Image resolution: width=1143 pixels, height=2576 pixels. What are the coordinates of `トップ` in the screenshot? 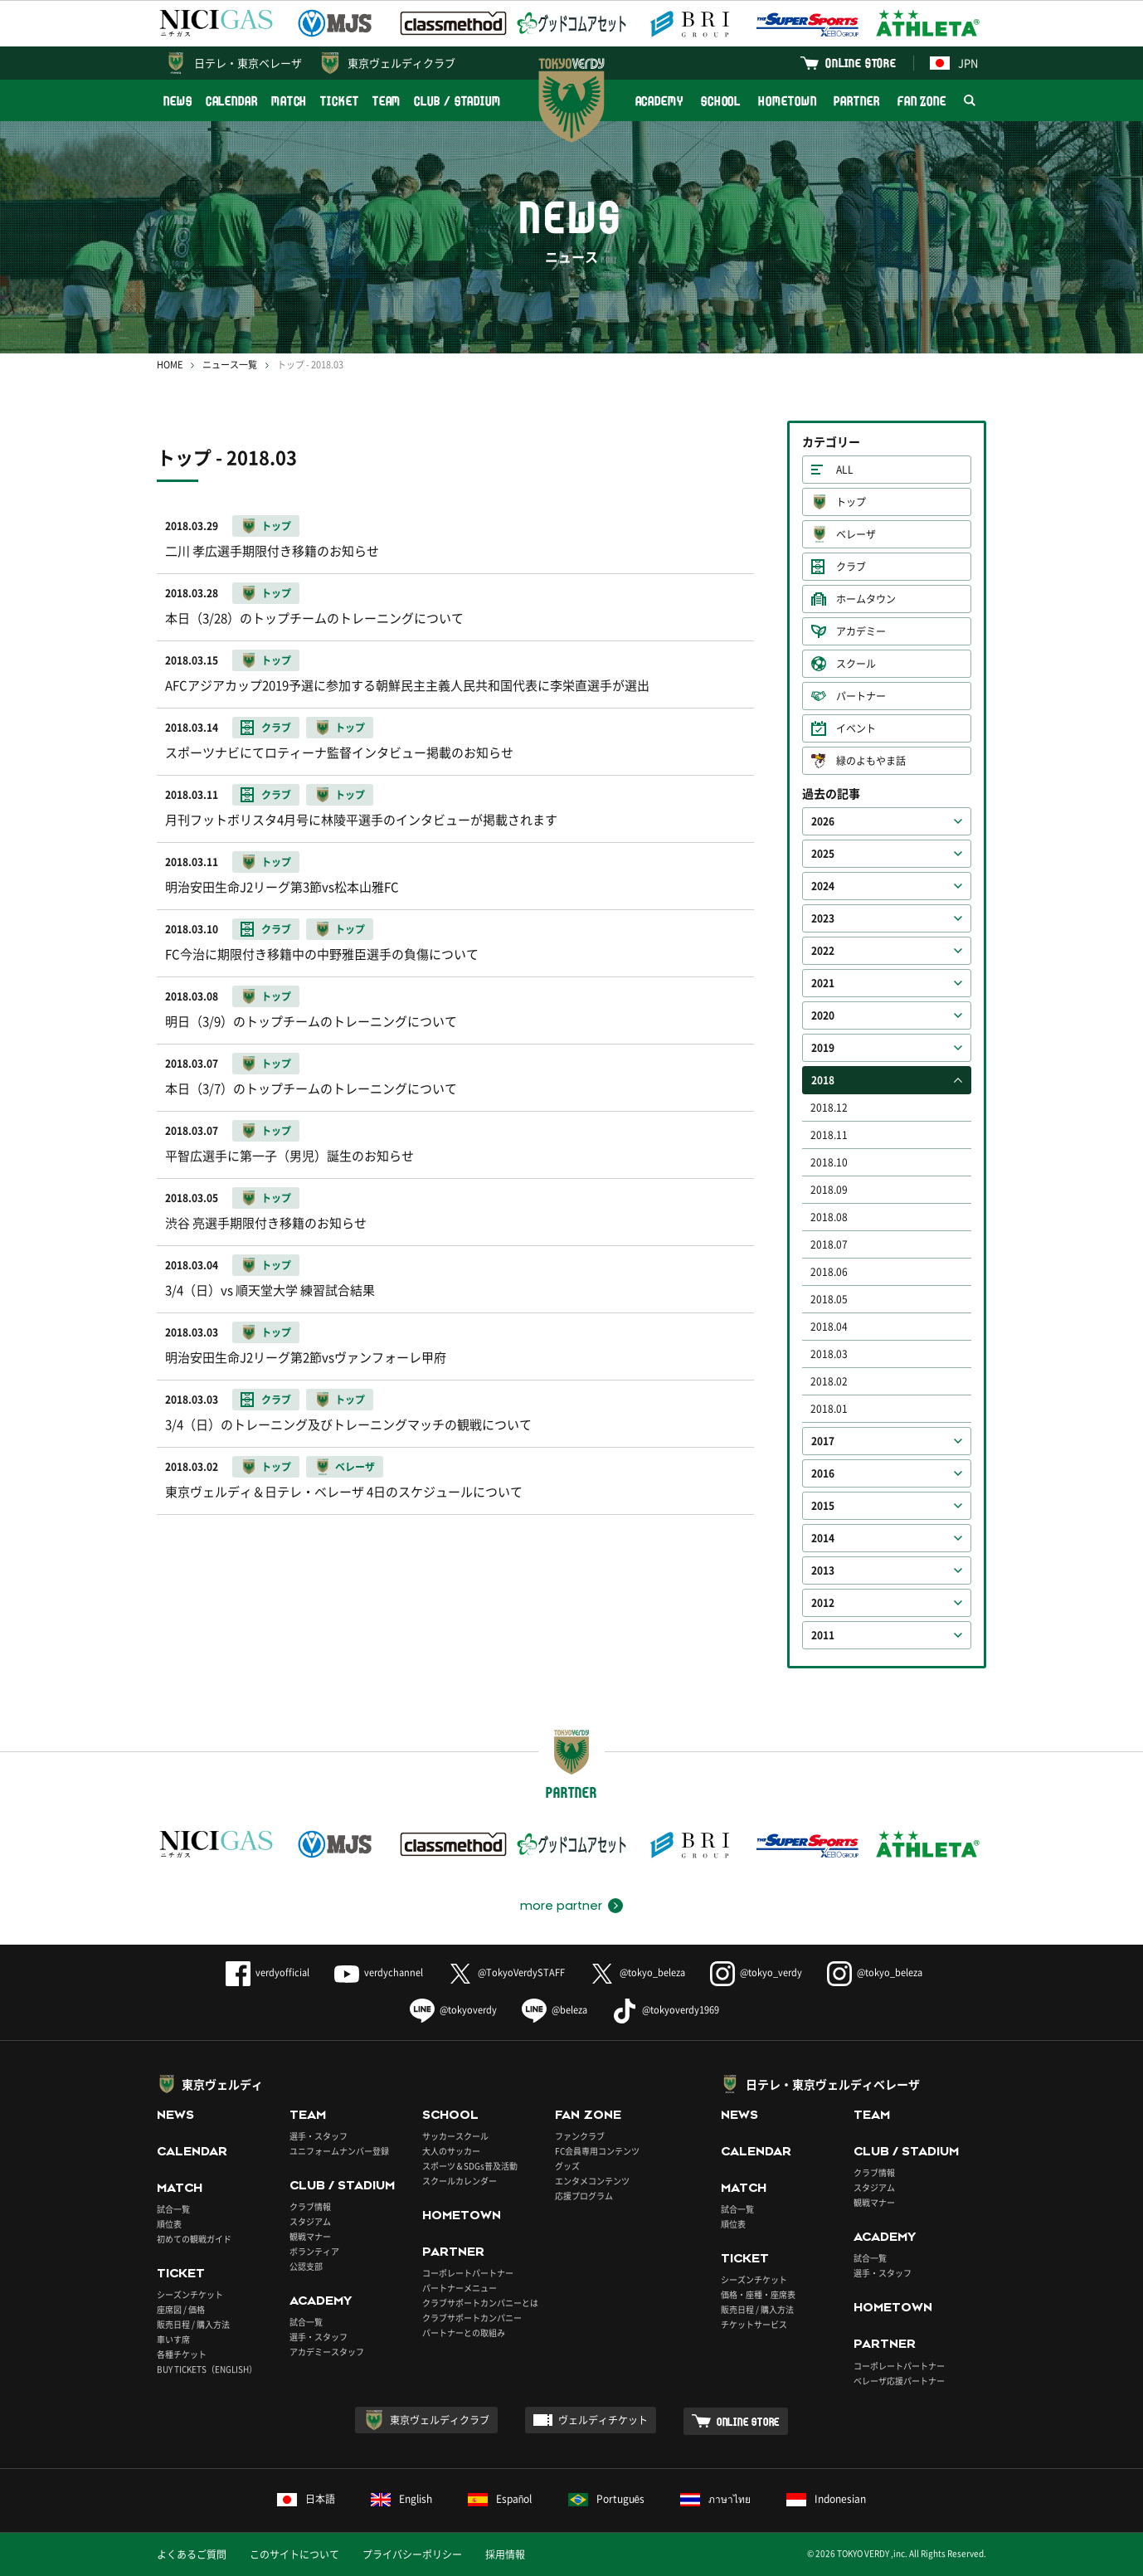 It's located at (851, 501).